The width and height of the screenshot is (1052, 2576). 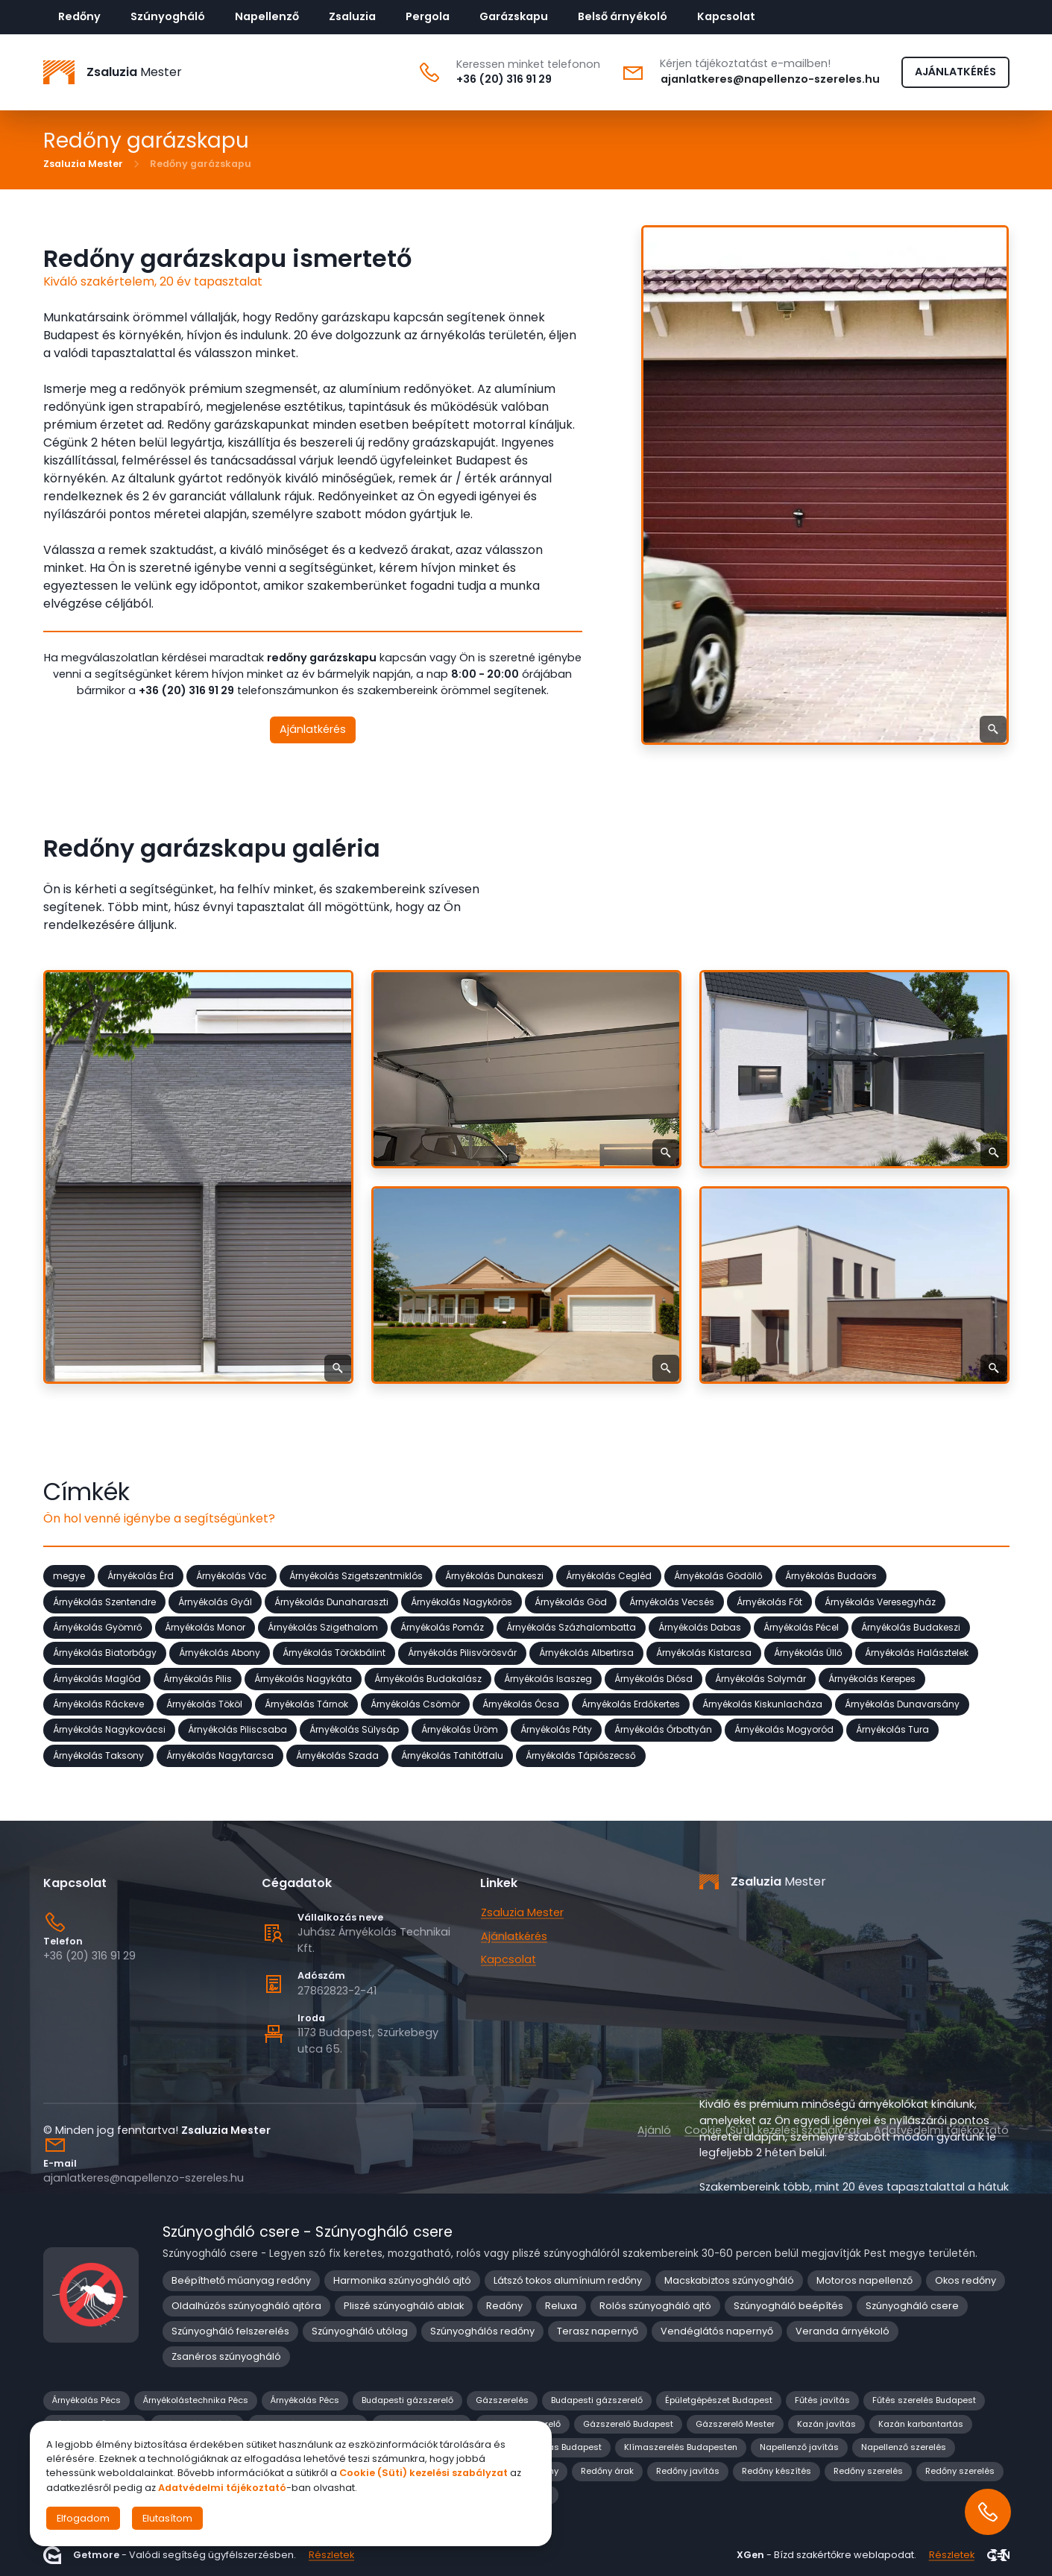 I want to click on Árnyékolás Szigetszentmiklós, so click(x=356, y=1575).